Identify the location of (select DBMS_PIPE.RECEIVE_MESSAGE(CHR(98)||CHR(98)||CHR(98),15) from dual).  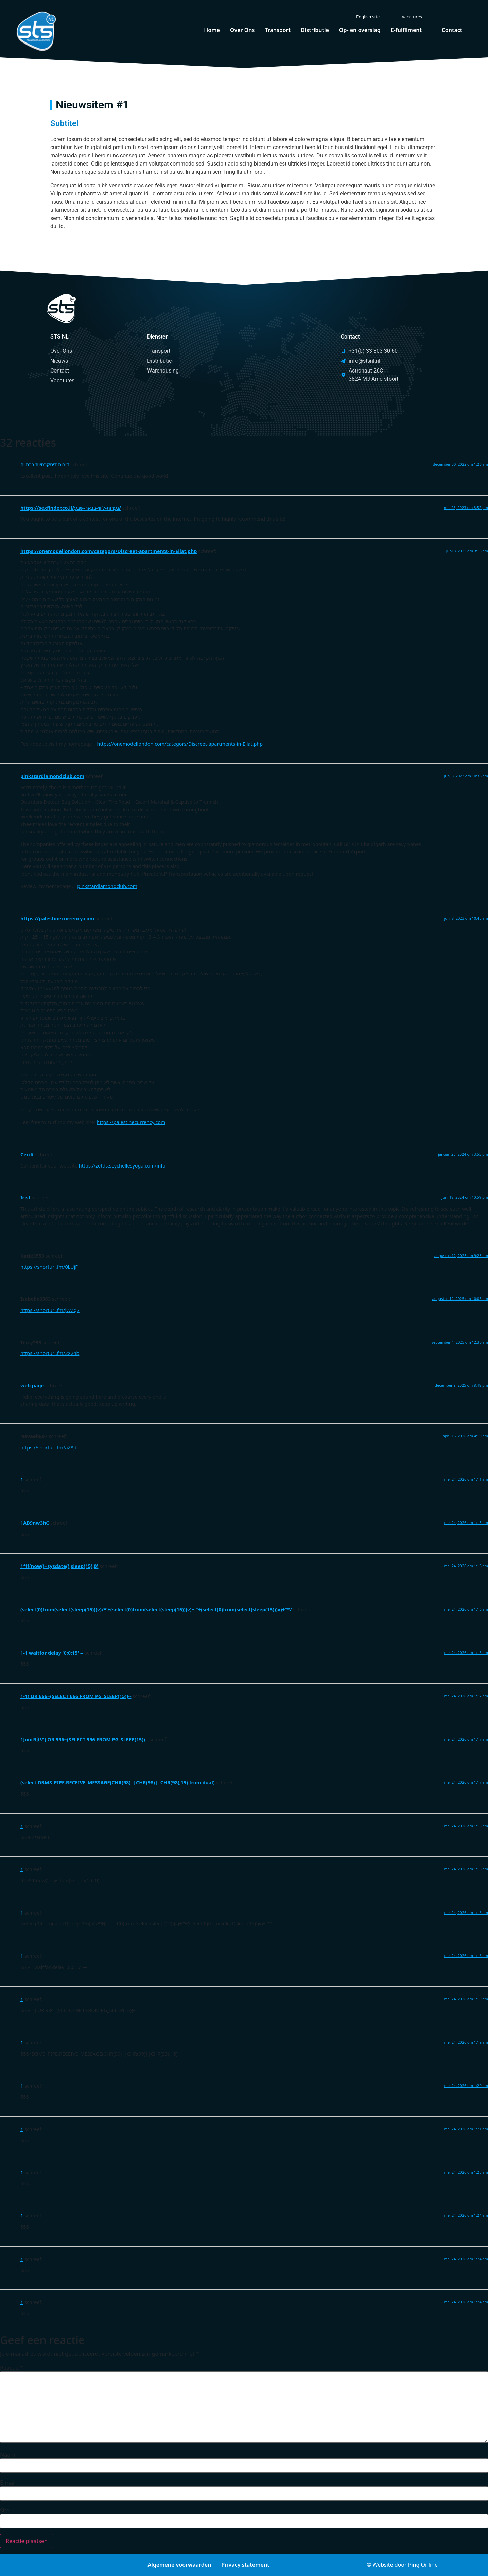
(117, 1782).